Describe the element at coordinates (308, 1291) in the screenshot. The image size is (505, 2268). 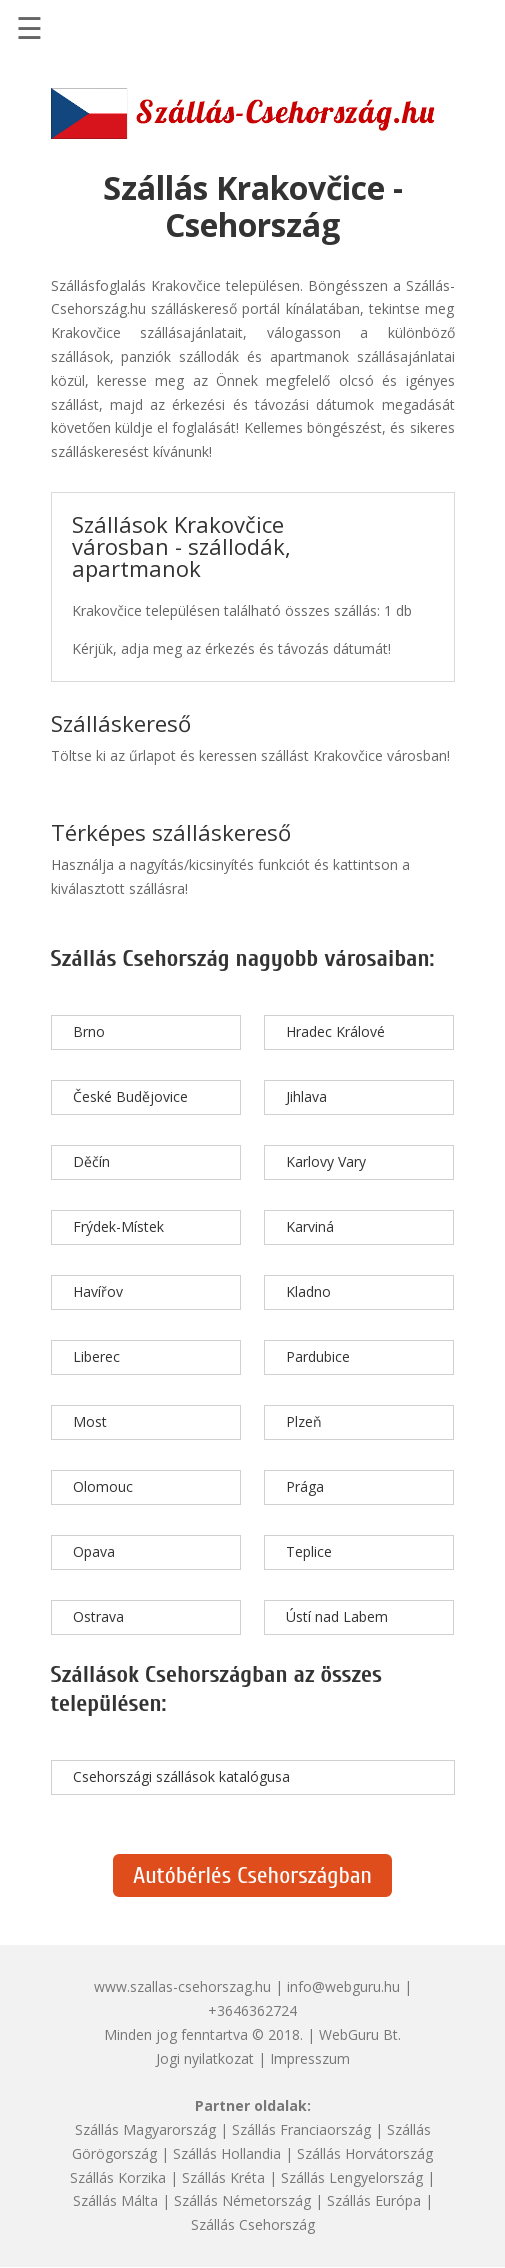
I see `Kladno` at that location.